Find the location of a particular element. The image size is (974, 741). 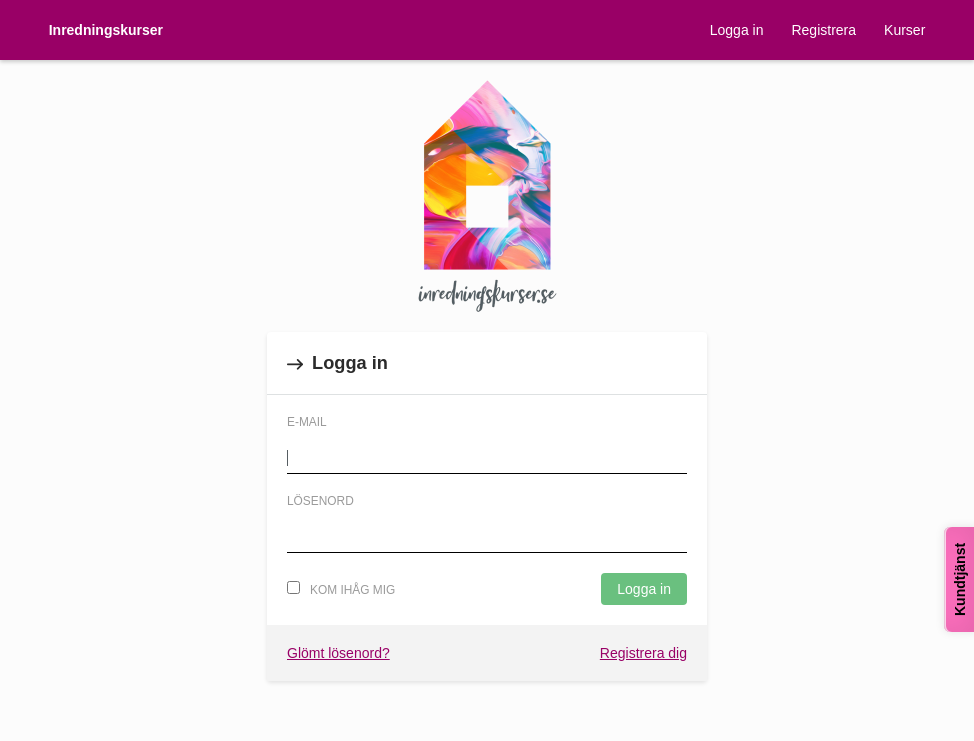

Glömt lösenord? is located at coordinates (338, 653).